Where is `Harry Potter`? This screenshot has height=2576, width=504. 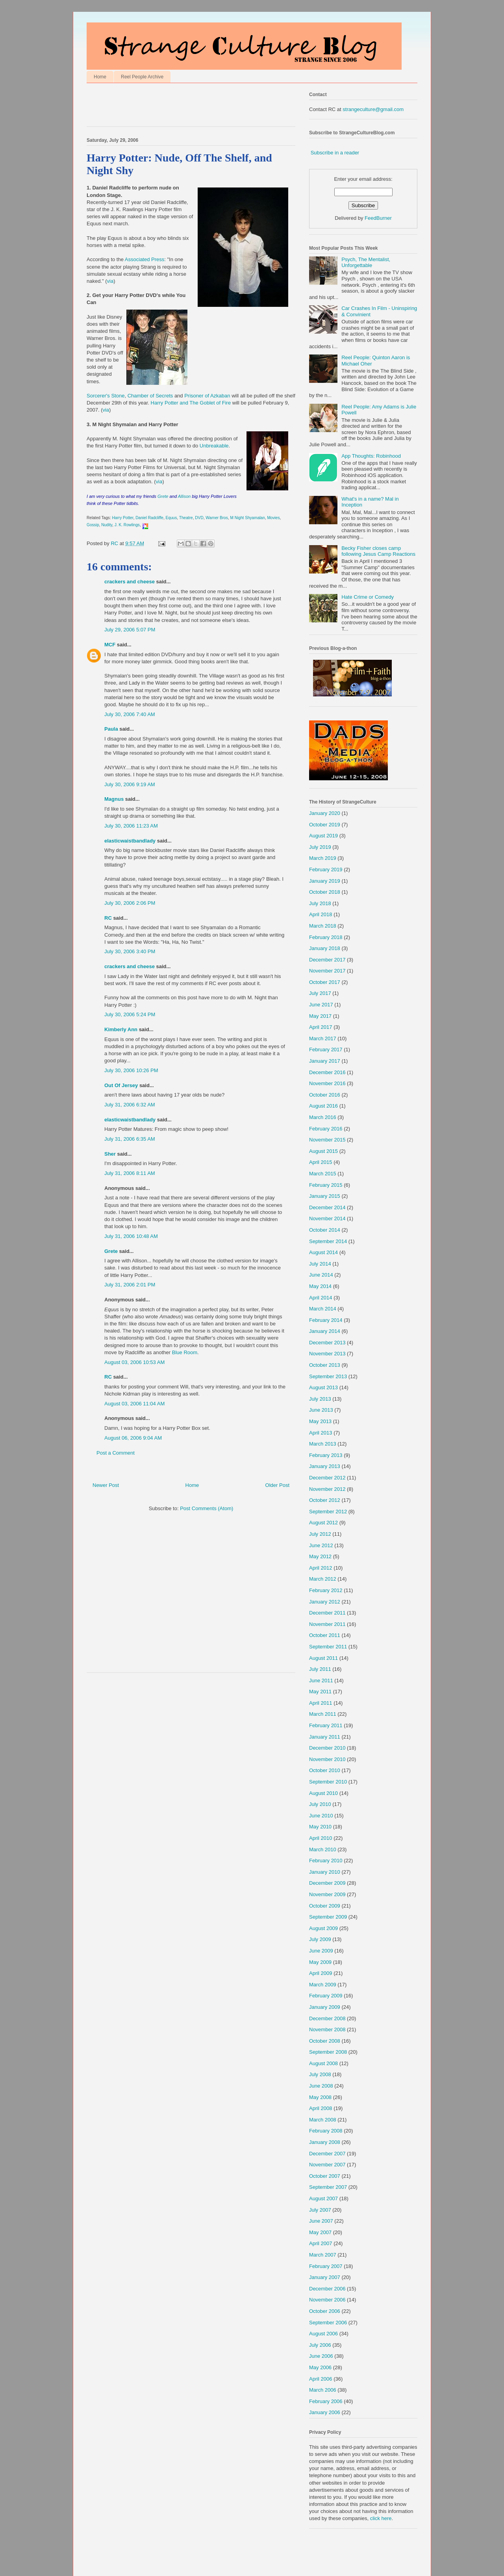
Harry Potter is located at coordinates (122, 518).